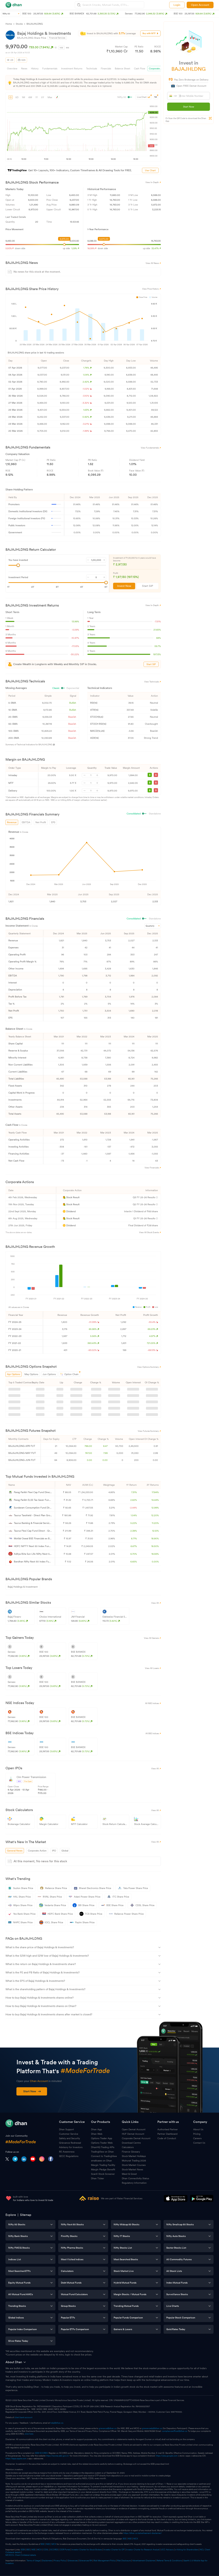 The height and width of the screenshot is (2576, 219). I want to click on Advisory for Investors, so click(70, 2147).